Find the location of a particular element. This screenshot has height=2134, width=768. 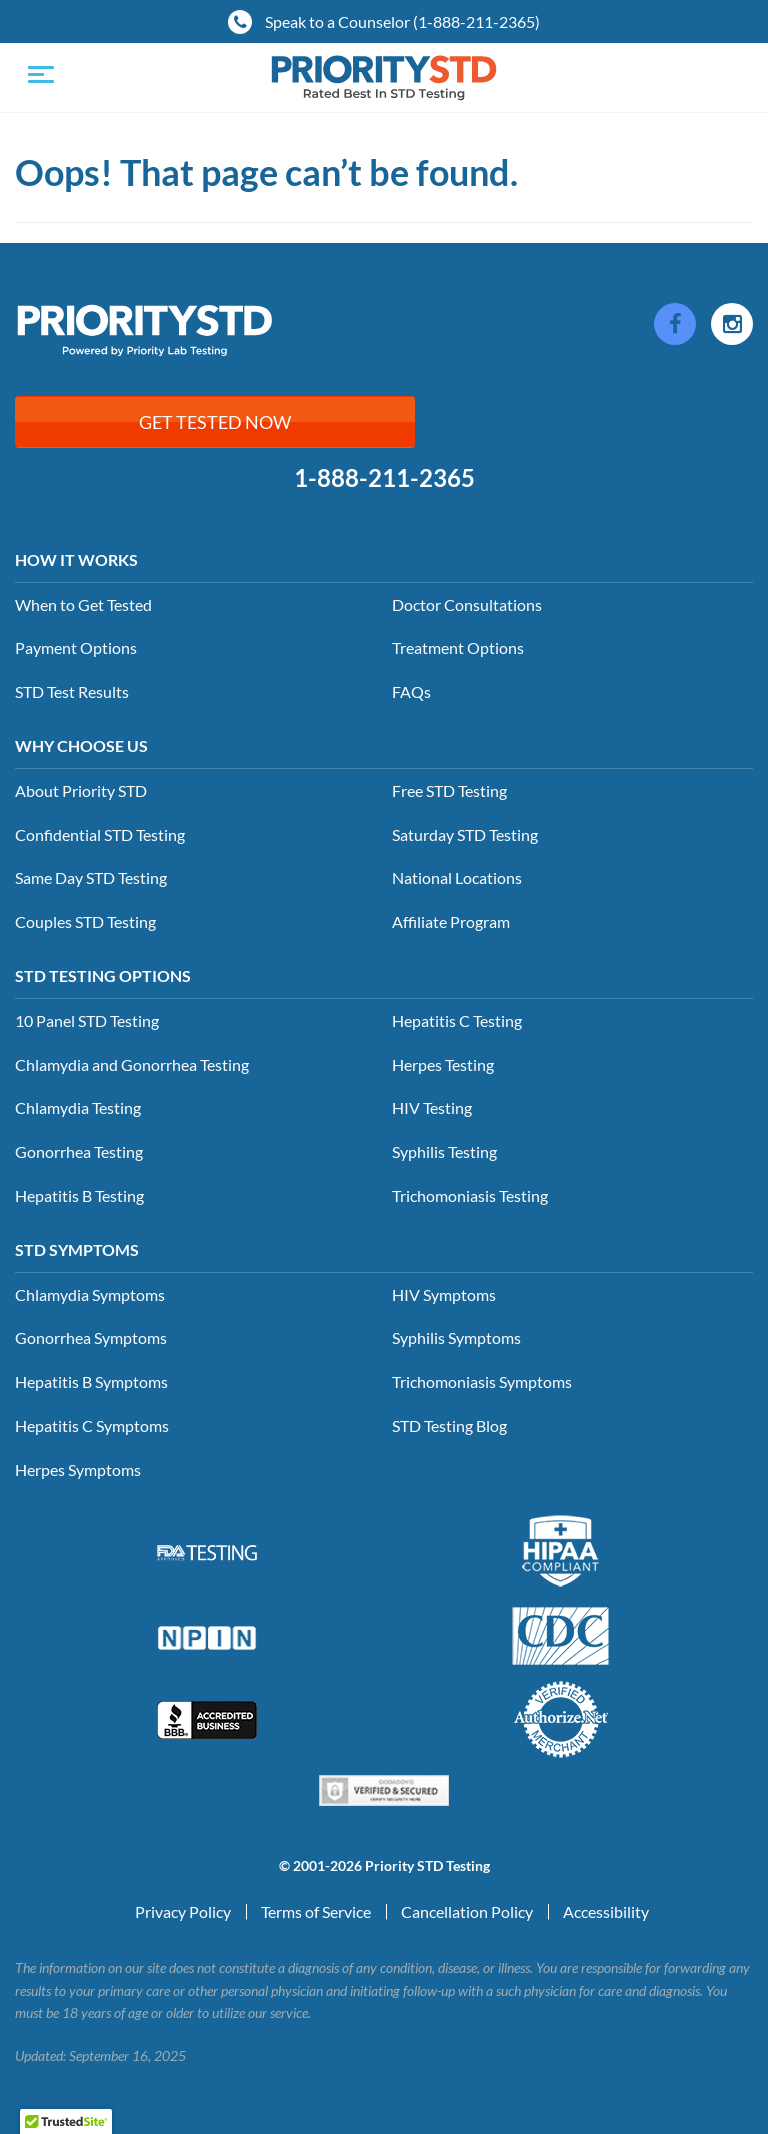

HIV Symptoms is located at coordinates (444, 1294).